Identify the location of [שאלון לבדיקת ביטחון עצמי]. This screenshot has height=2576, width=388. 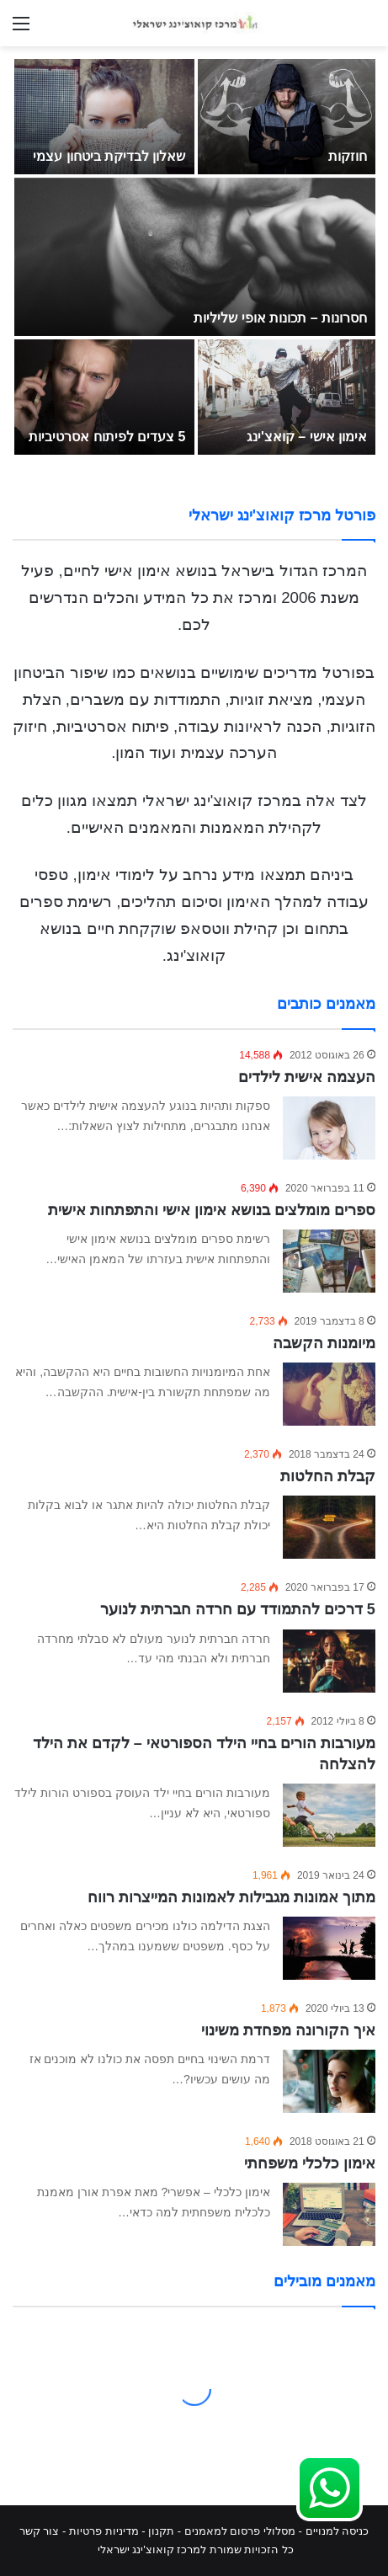
(104, 116).